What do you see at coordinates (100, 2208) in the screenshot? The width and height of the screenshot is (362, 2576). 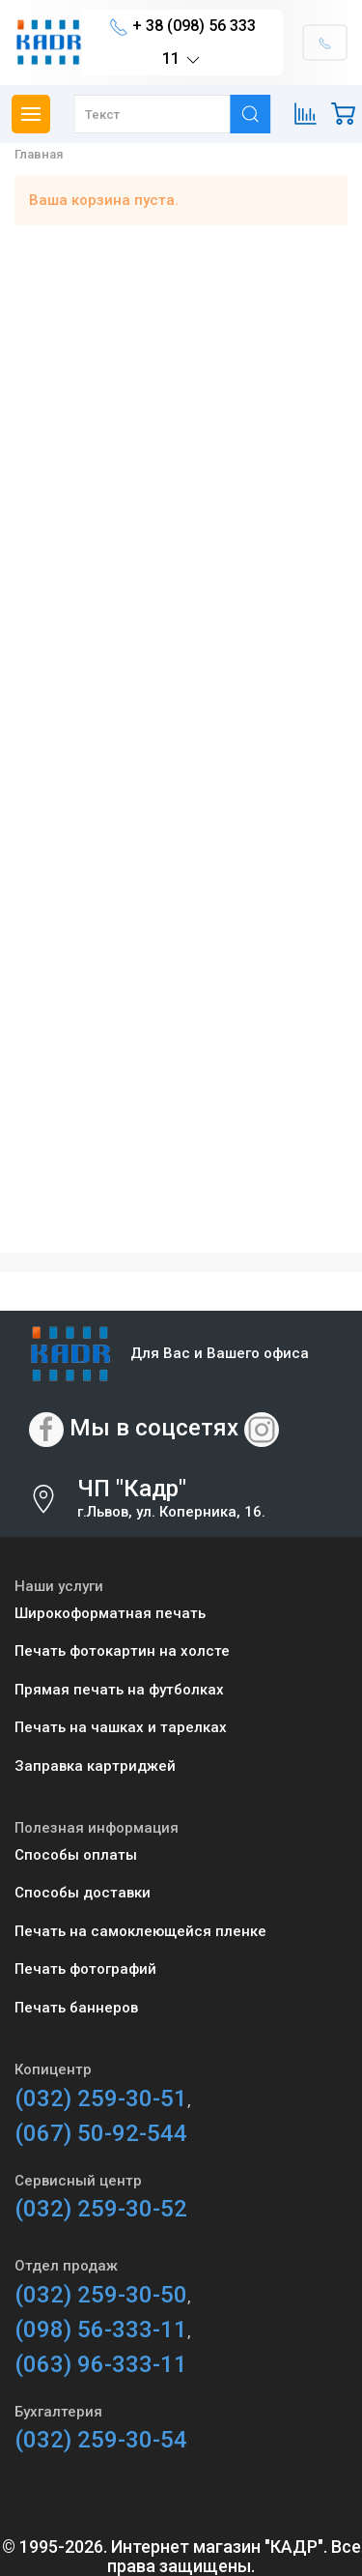 I see `(032) 259-30-52` at bounding box center [100, 2208].